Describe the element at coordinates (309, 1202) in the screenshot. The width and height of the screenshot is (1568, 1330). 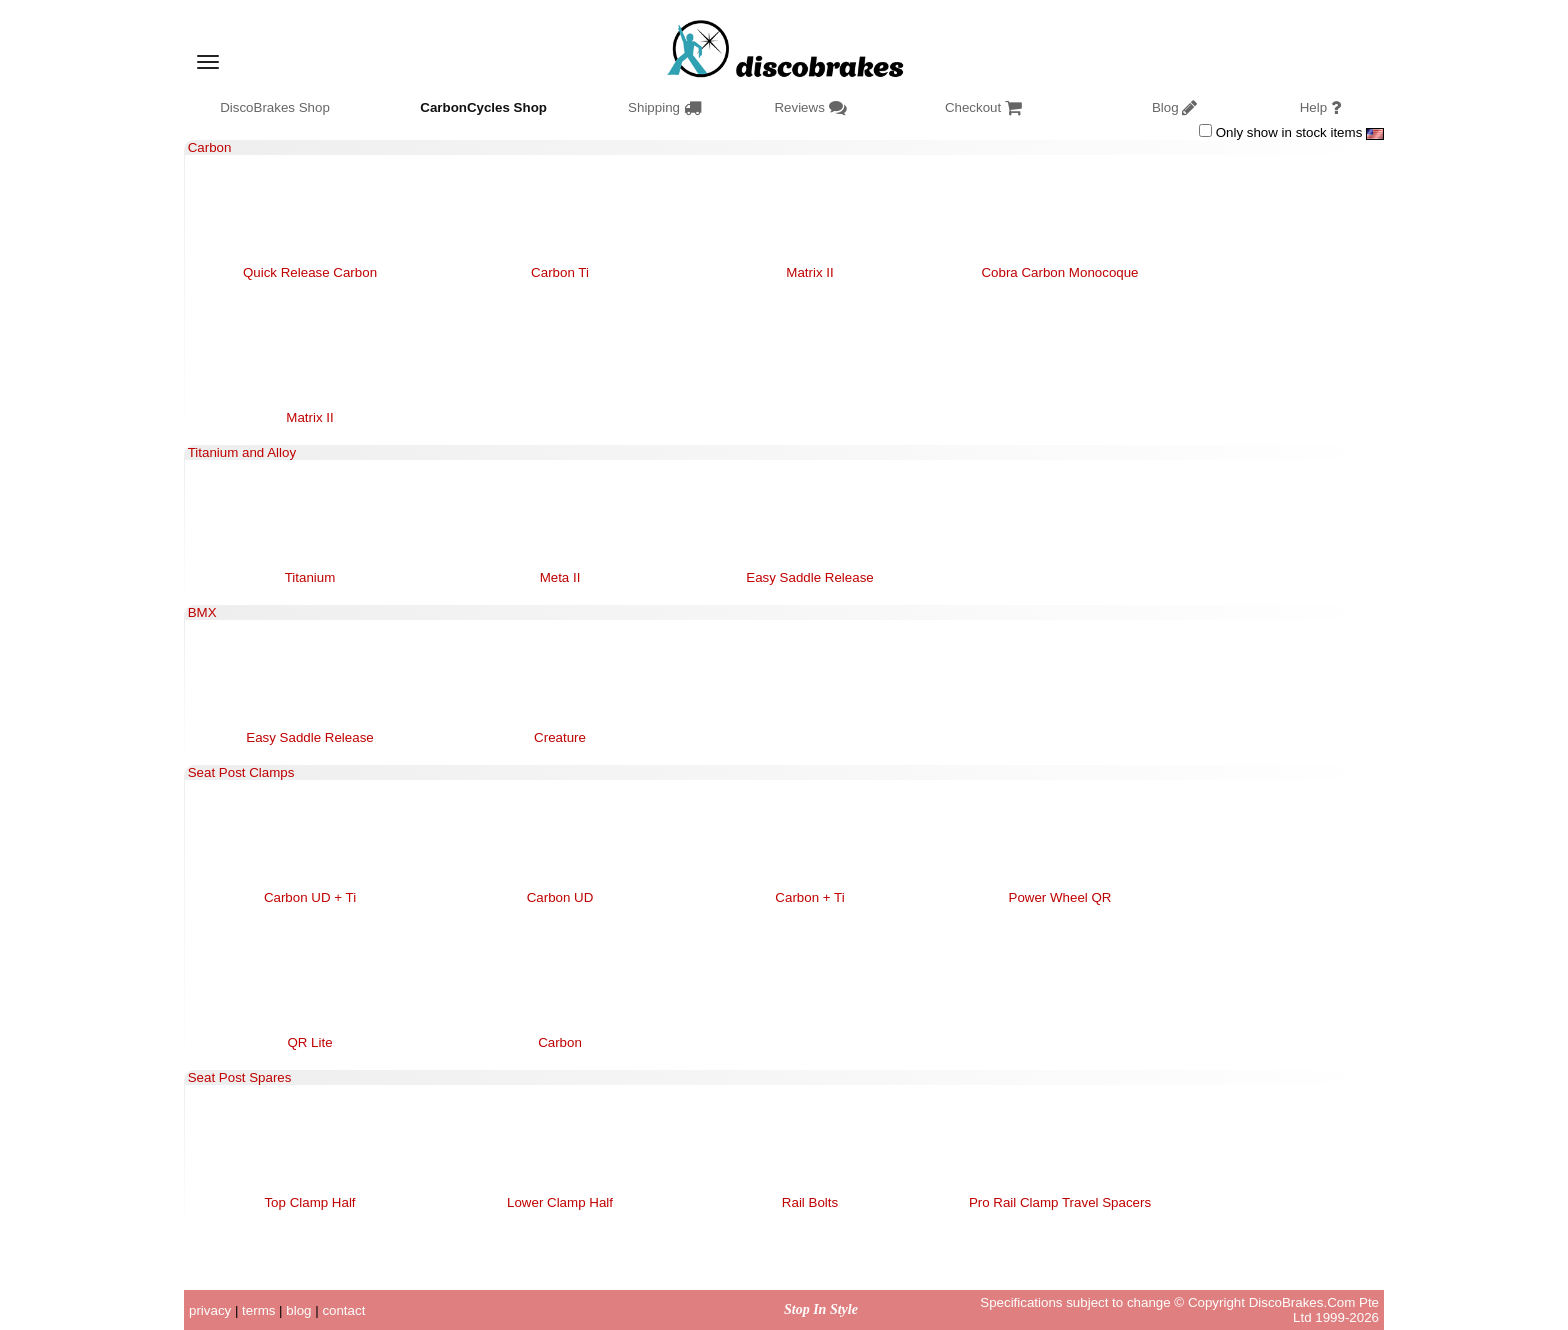
I see `Top Clamp Half` at that location.